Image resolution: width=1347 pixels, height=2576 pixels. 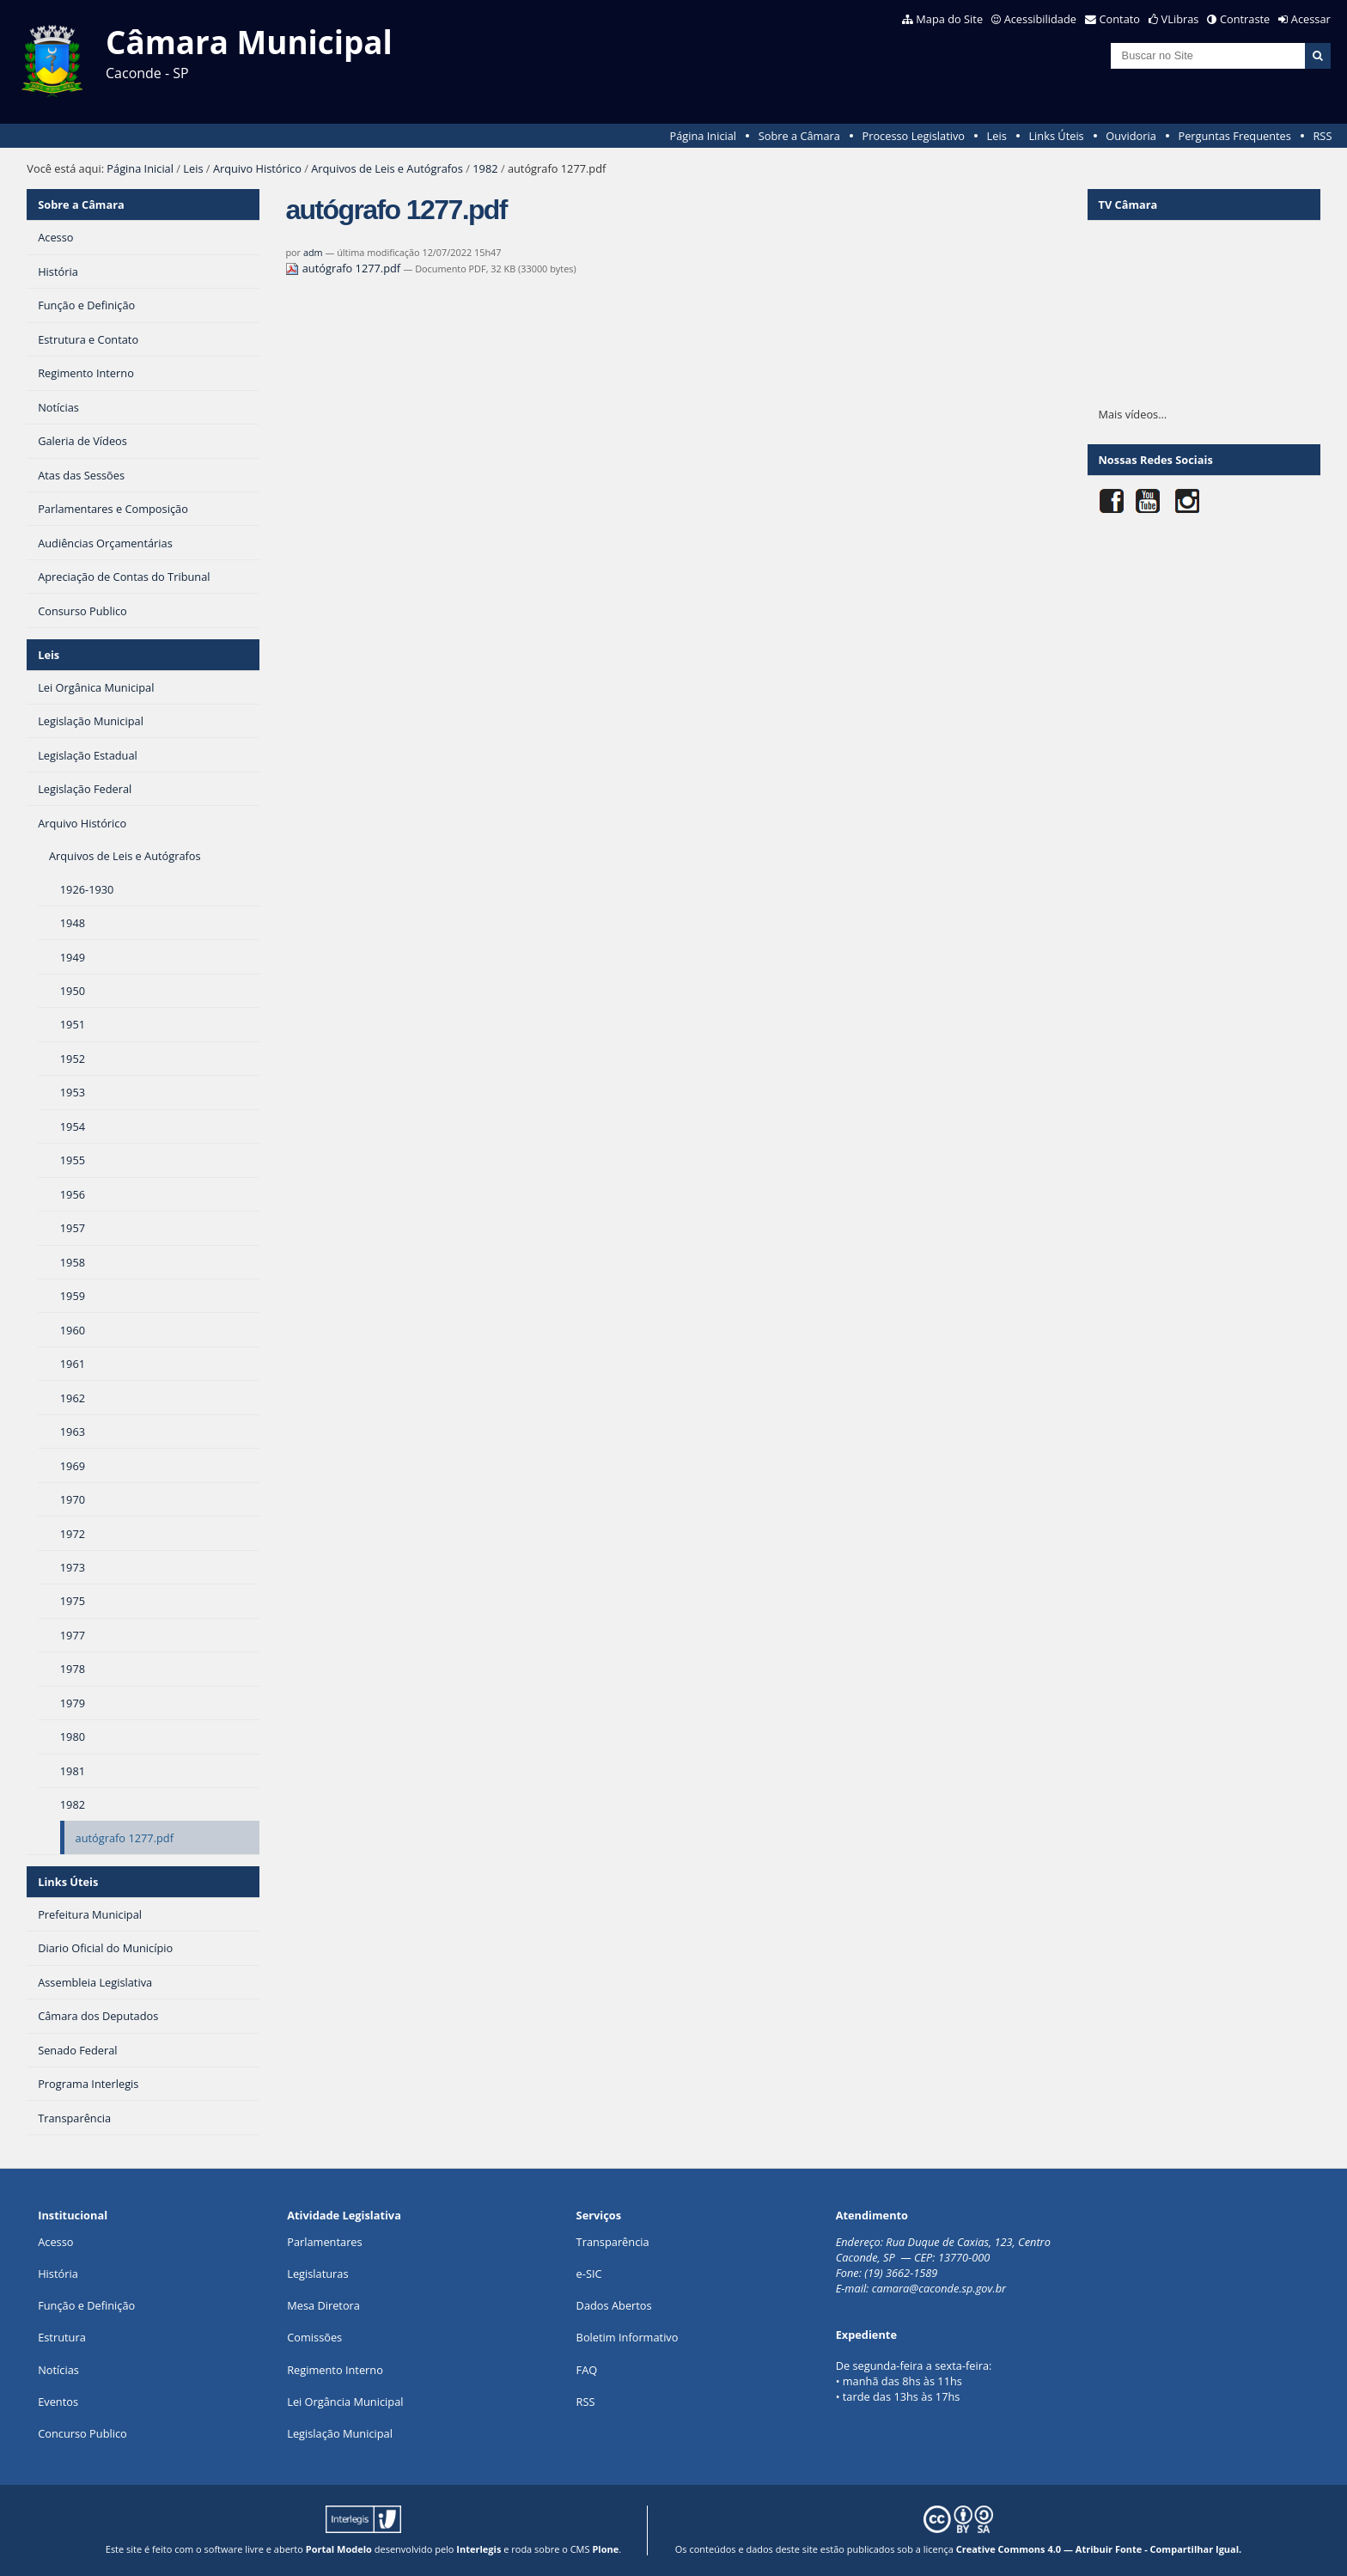 I want to click on Boletim Informativo, so click(x=627, y=2337).